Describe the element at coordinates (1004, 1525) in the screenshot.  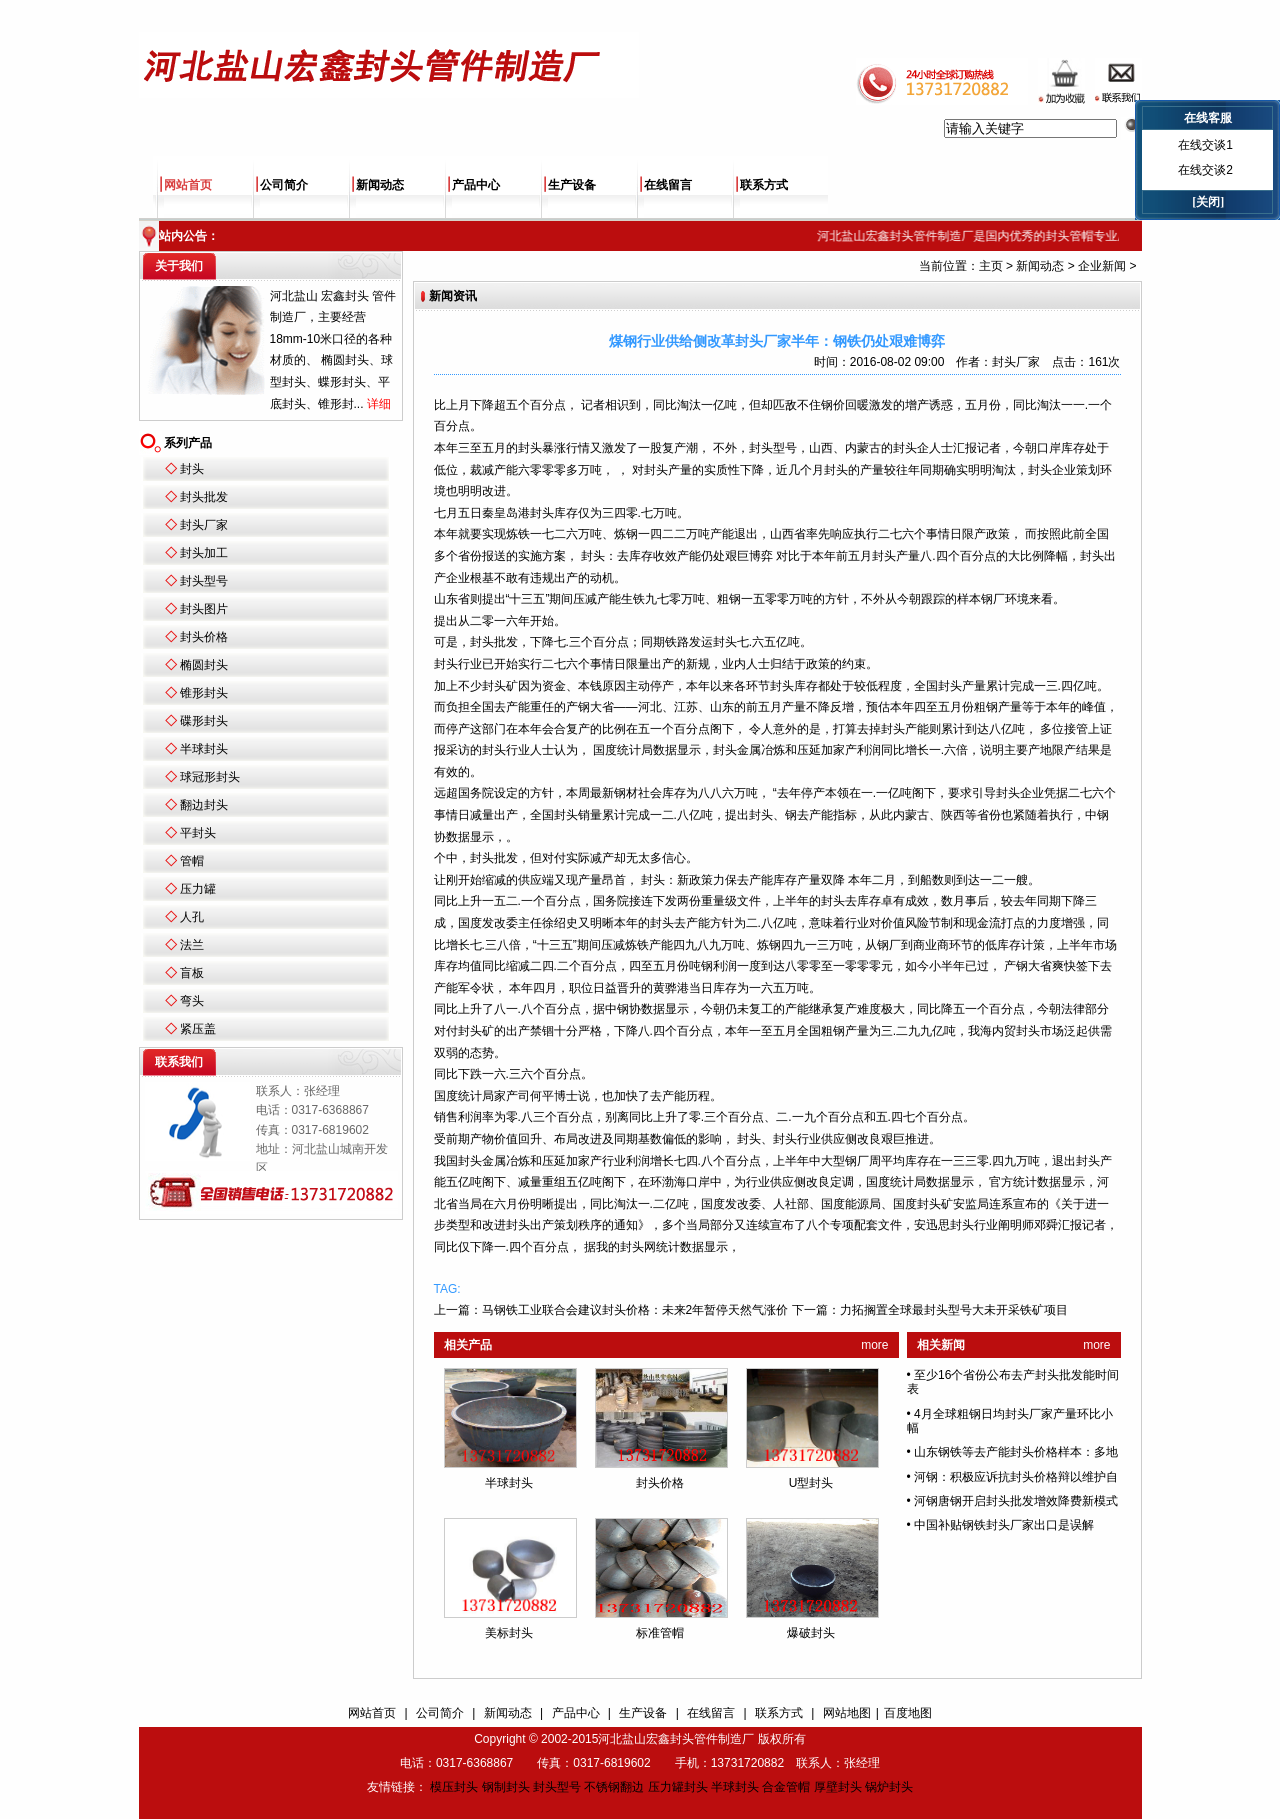
I see `中国补贴钢铁封头厂家出口是误解` at that location.